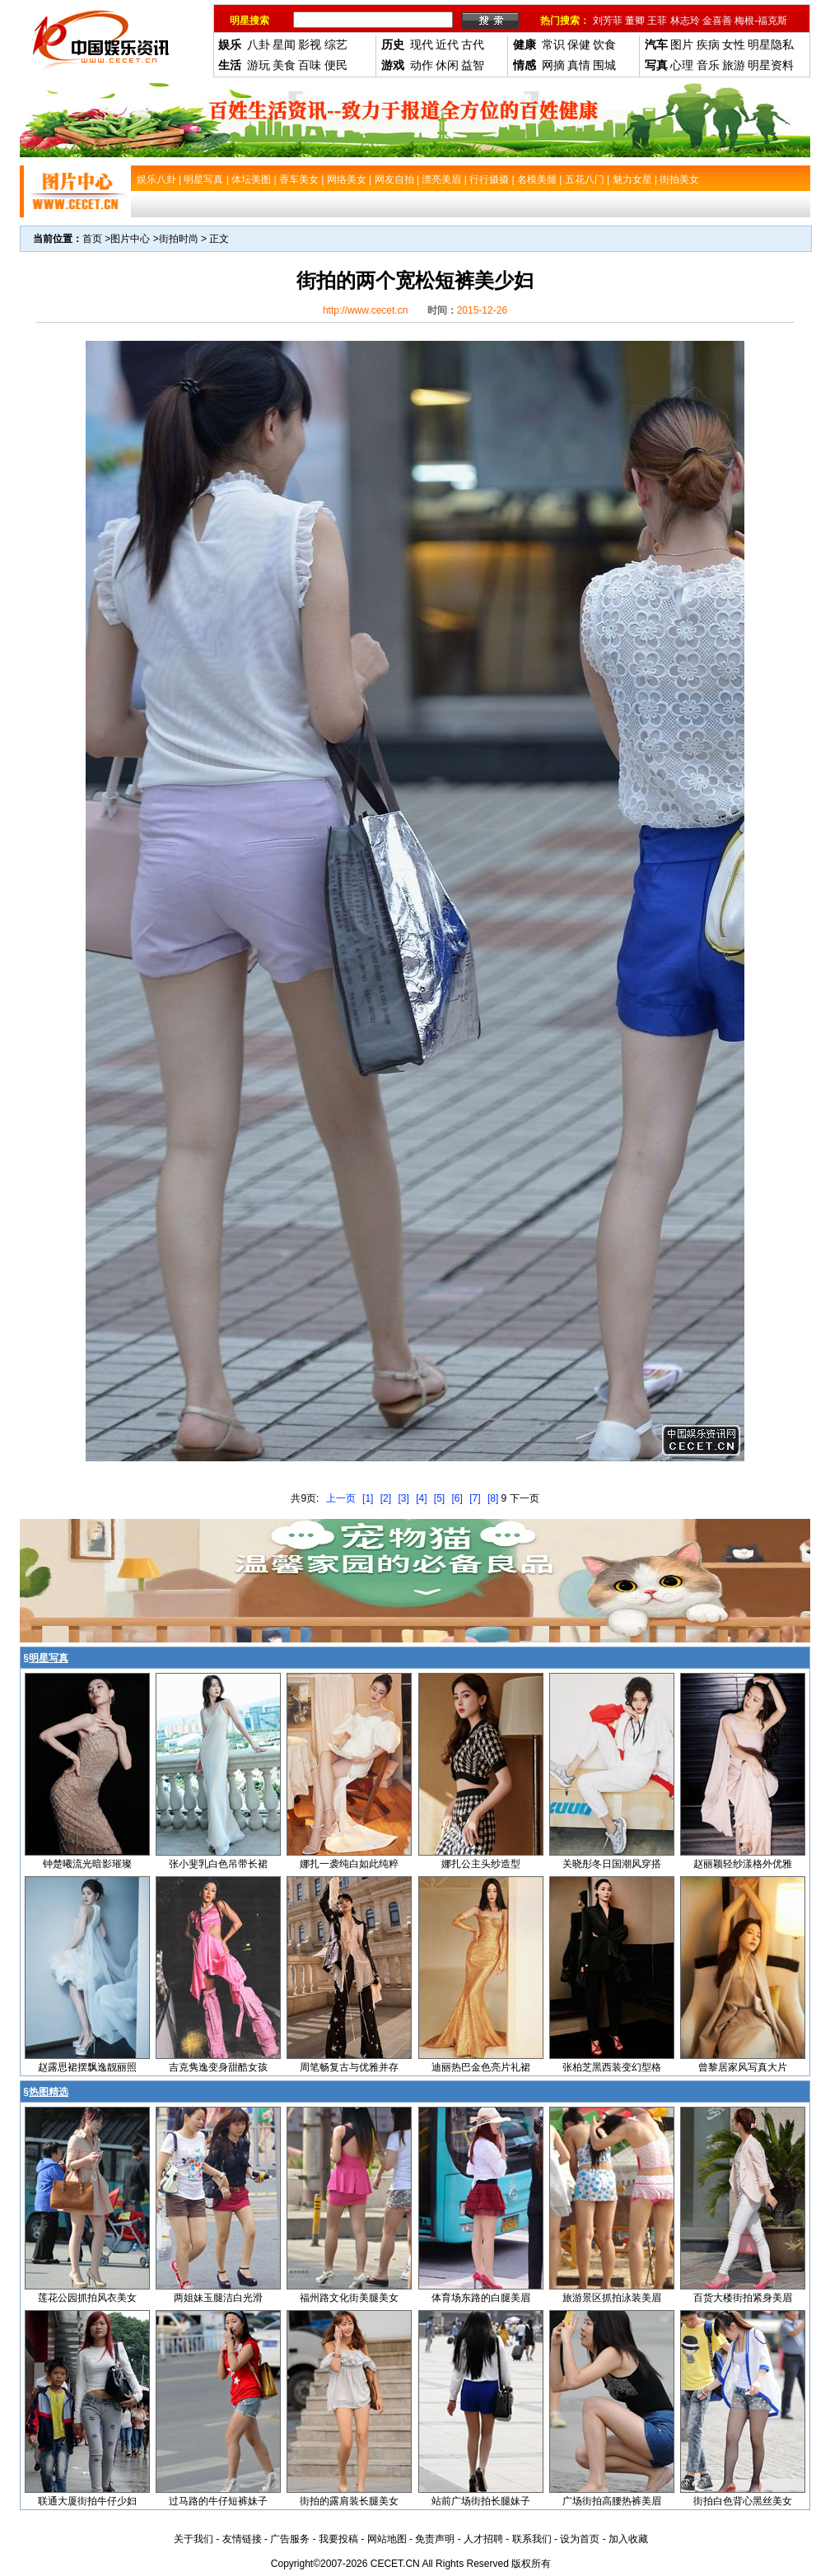  What do you see at coordinates (604, 65) in the screenshot?
I see `围城` at bounding box center [604, 65].